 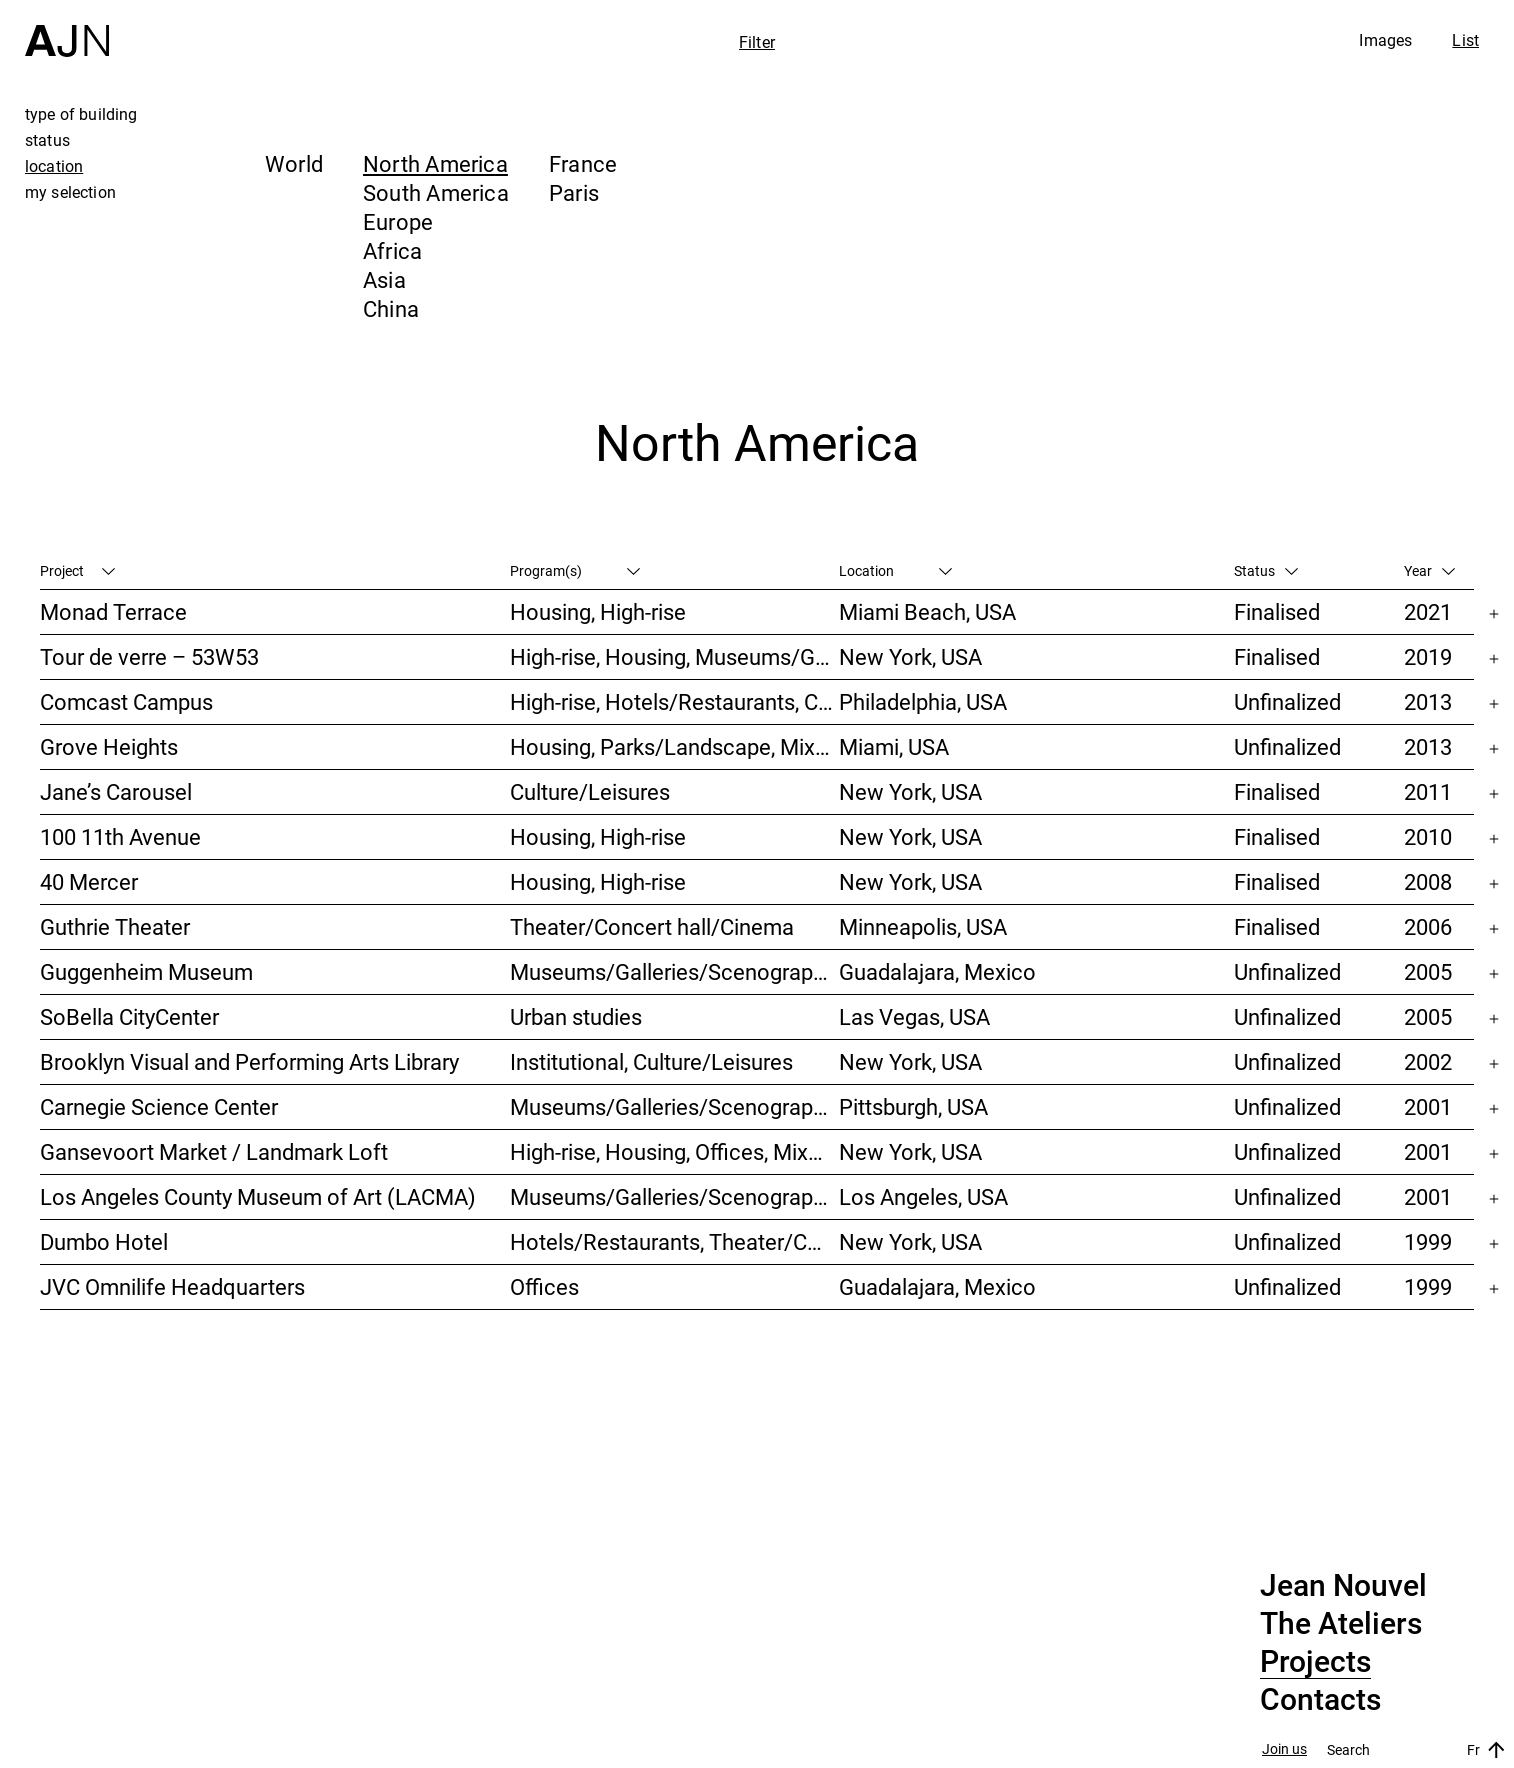 What do you see at coordinates (89, 881) in the screenshot?
I see `40 Mercer` at bounding box center [89, 881].